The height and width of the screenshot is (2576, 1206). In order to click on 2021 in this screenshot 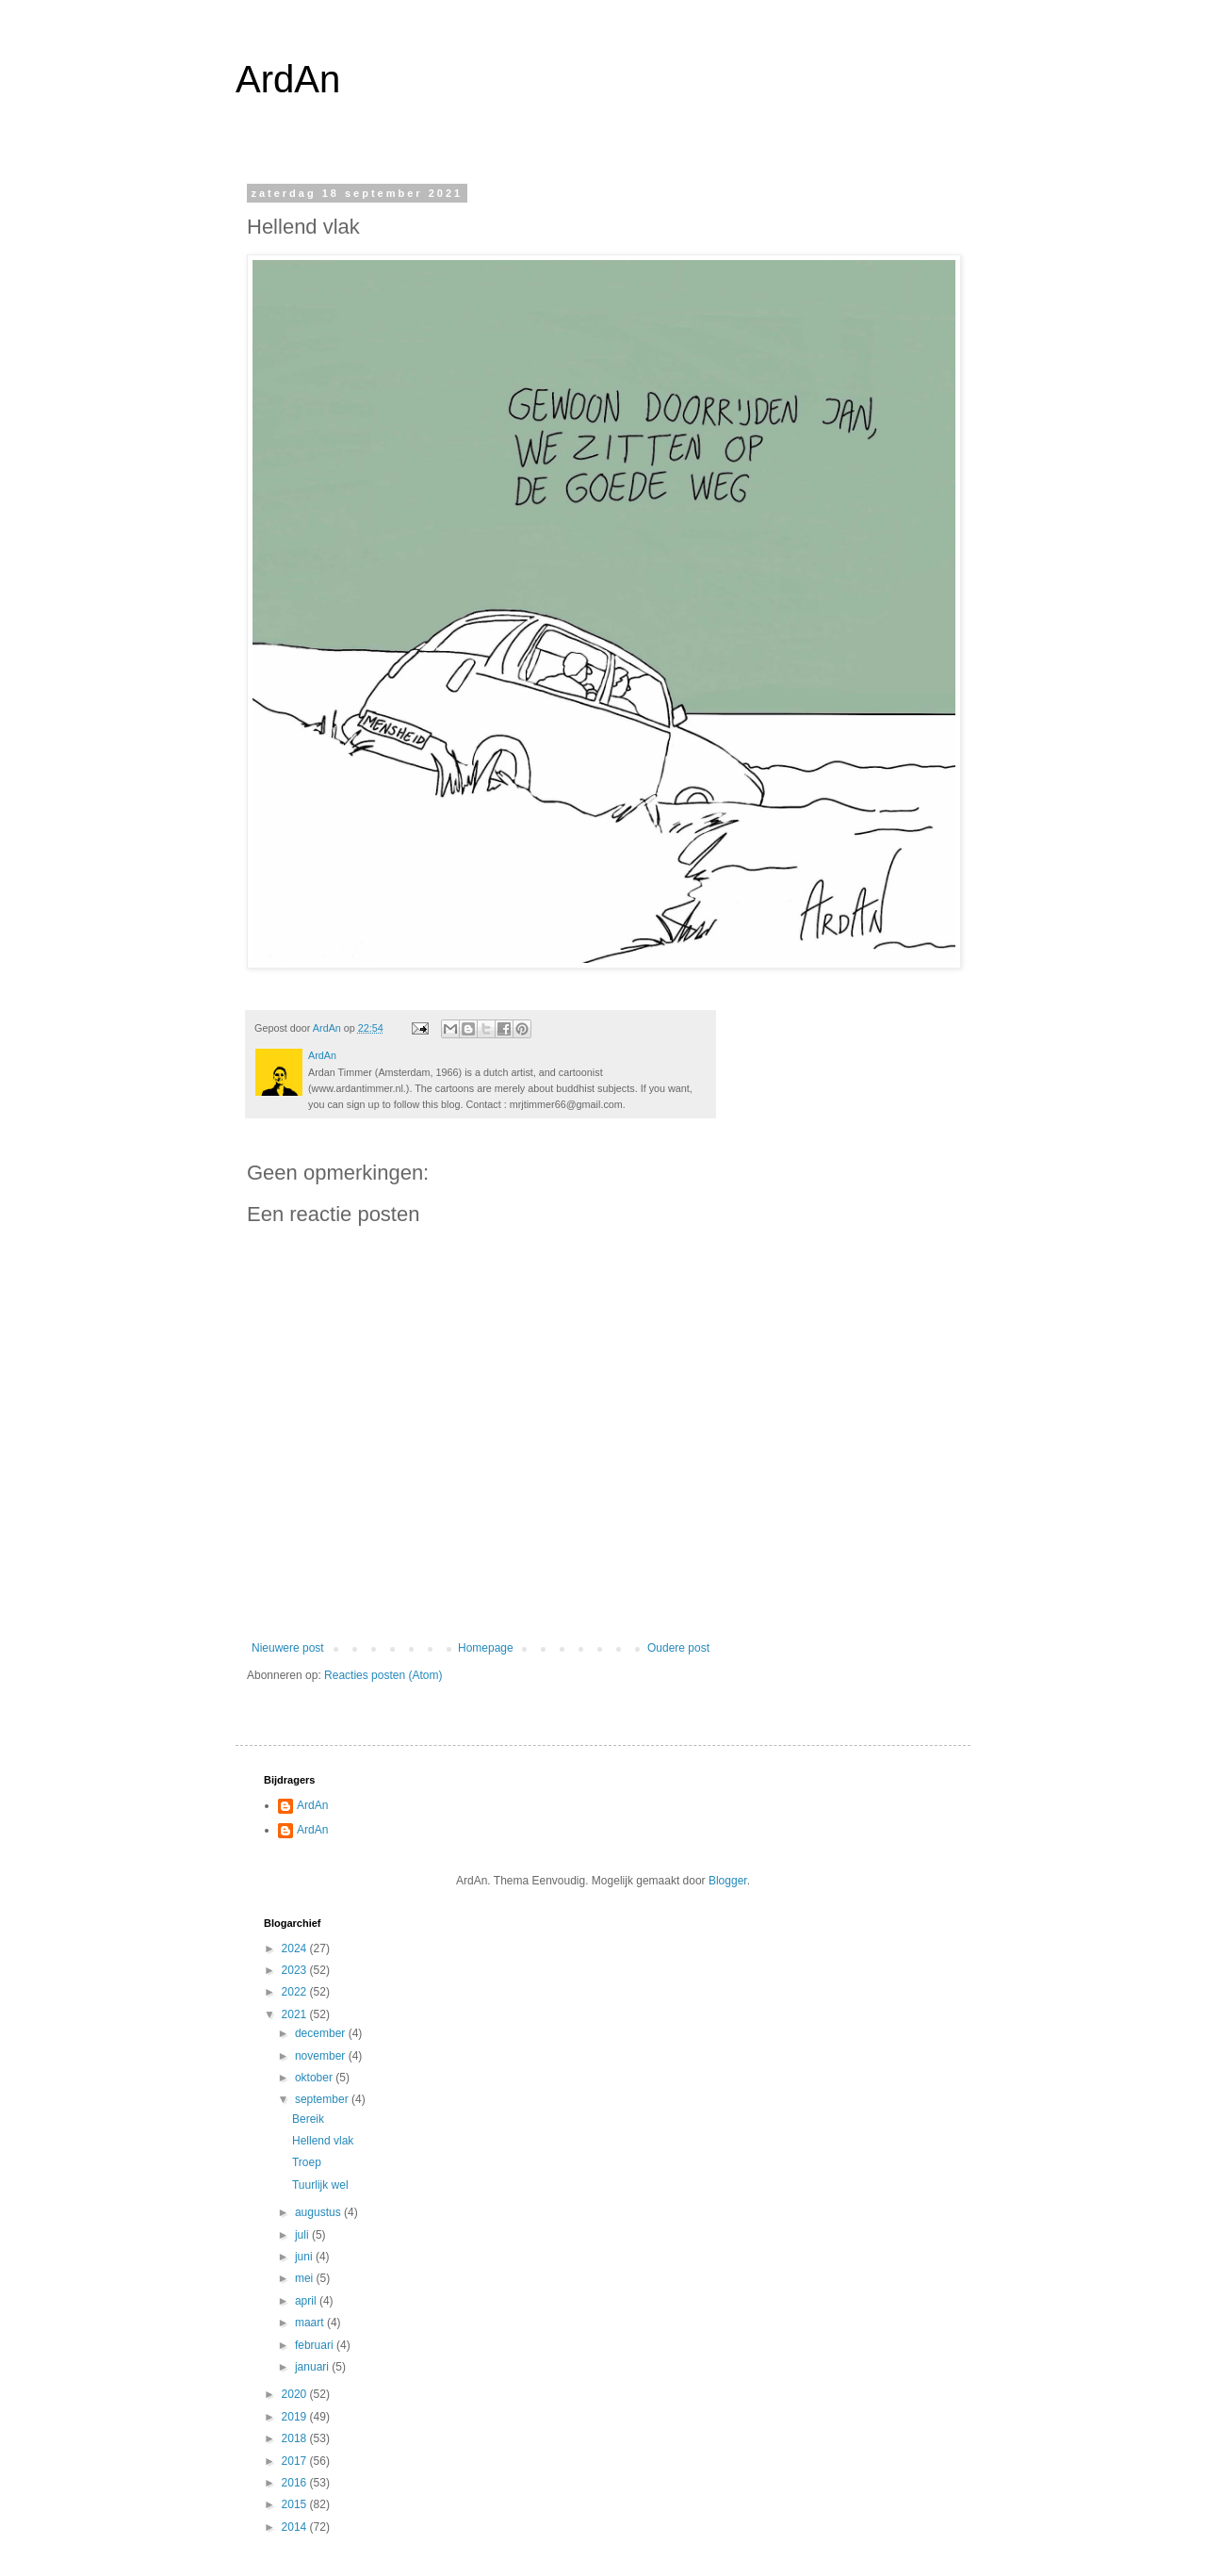, I will do `click(296, 2014)`.